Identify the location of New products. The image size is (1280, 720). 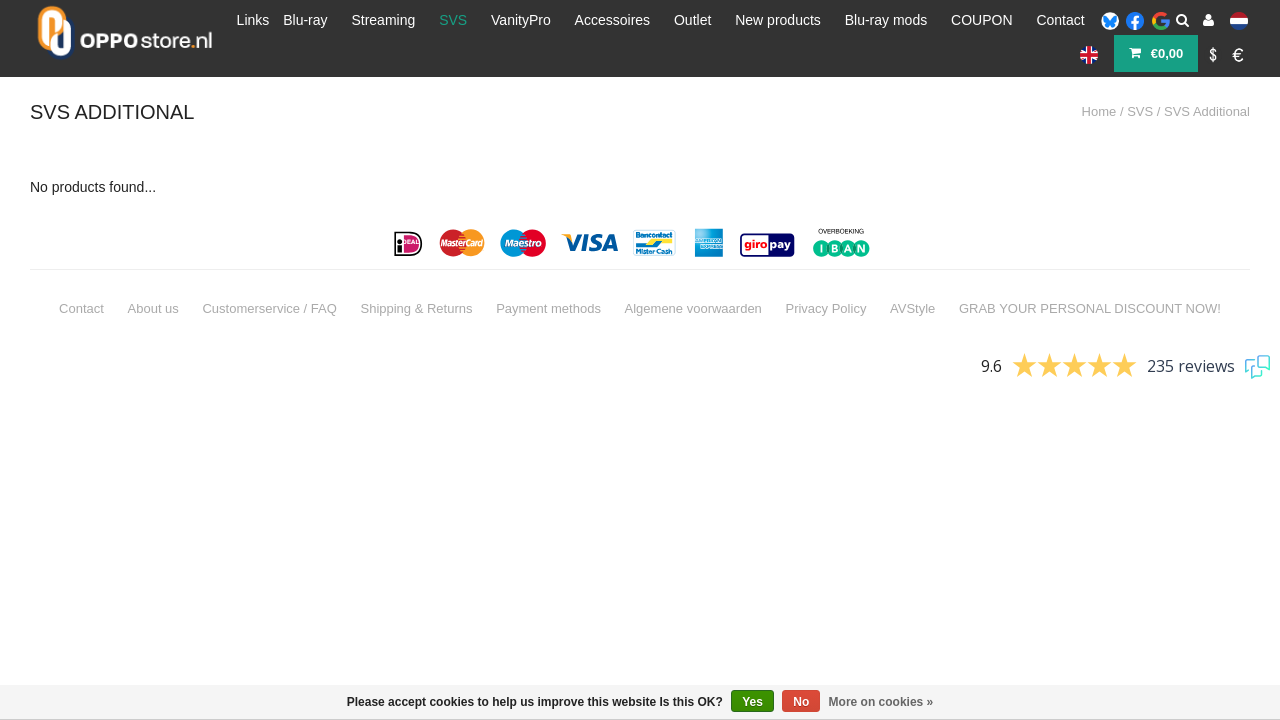
(778, 20).